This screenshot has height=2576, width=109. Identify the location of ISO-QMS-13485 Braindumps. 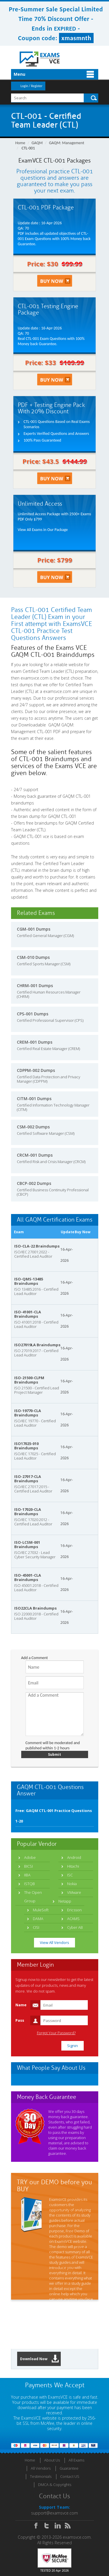
(28, 1281).